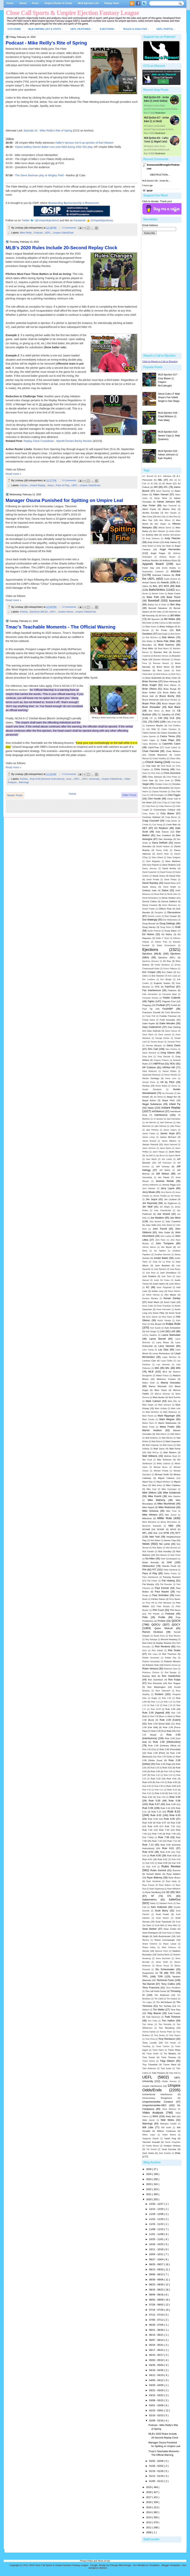 The width and height of the screenshot is (190, 2576). What do you see at coordinates (166, 644) in the screenshot?
I see `Brad Ausmus` at bounding box center [166, 644].